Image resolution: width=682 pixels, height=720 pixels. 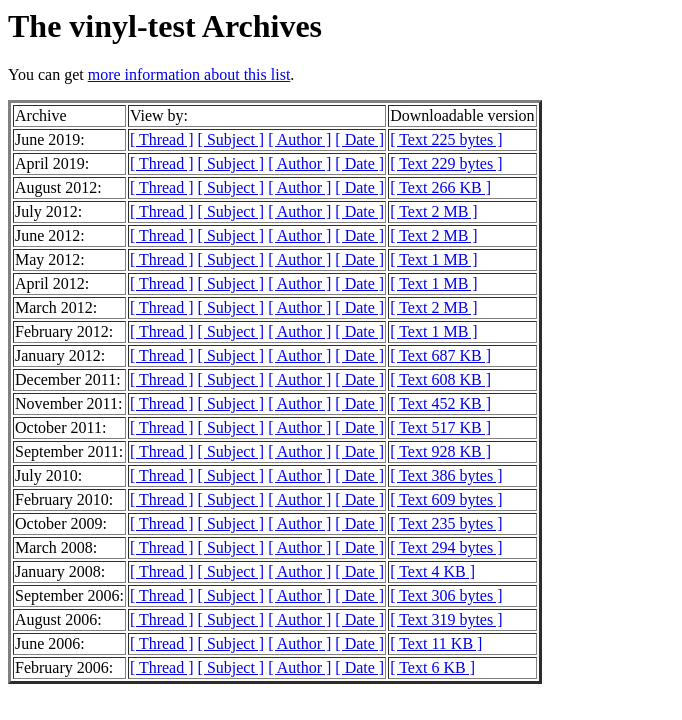 I want to click on [ Text 319 bytes ], so click(x=446, y=619).